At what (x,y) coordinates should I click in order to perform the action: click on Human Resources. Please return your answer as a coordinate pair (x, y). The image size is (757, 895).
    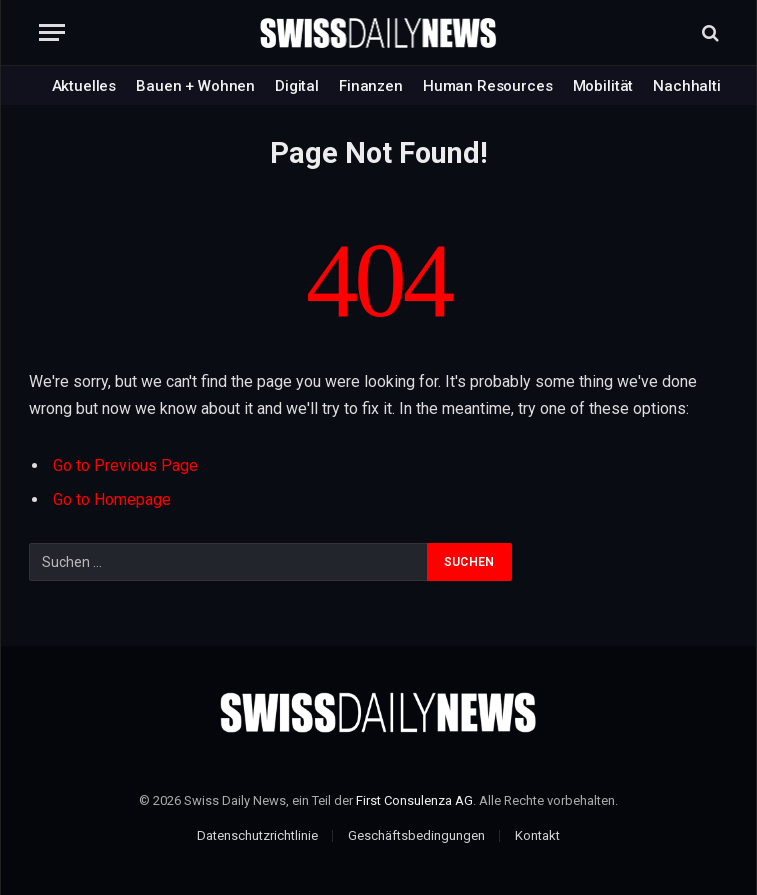
    Looking at the image, I should click on (488, 86).